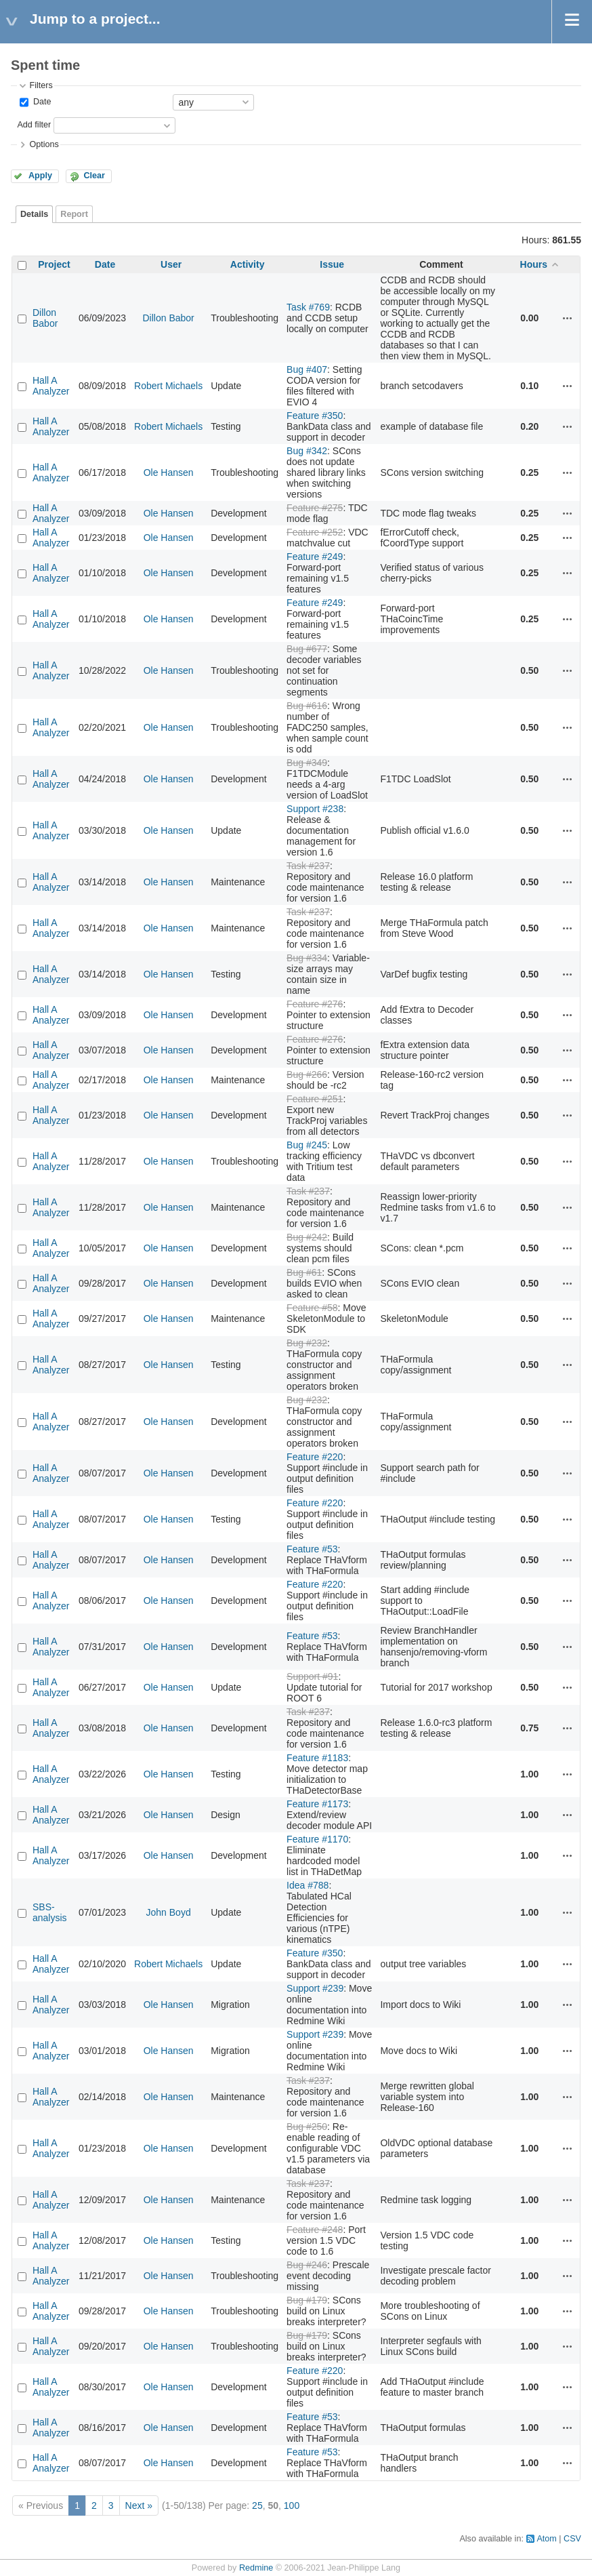  I want to click on Feature #1170, so click(317, 1839).